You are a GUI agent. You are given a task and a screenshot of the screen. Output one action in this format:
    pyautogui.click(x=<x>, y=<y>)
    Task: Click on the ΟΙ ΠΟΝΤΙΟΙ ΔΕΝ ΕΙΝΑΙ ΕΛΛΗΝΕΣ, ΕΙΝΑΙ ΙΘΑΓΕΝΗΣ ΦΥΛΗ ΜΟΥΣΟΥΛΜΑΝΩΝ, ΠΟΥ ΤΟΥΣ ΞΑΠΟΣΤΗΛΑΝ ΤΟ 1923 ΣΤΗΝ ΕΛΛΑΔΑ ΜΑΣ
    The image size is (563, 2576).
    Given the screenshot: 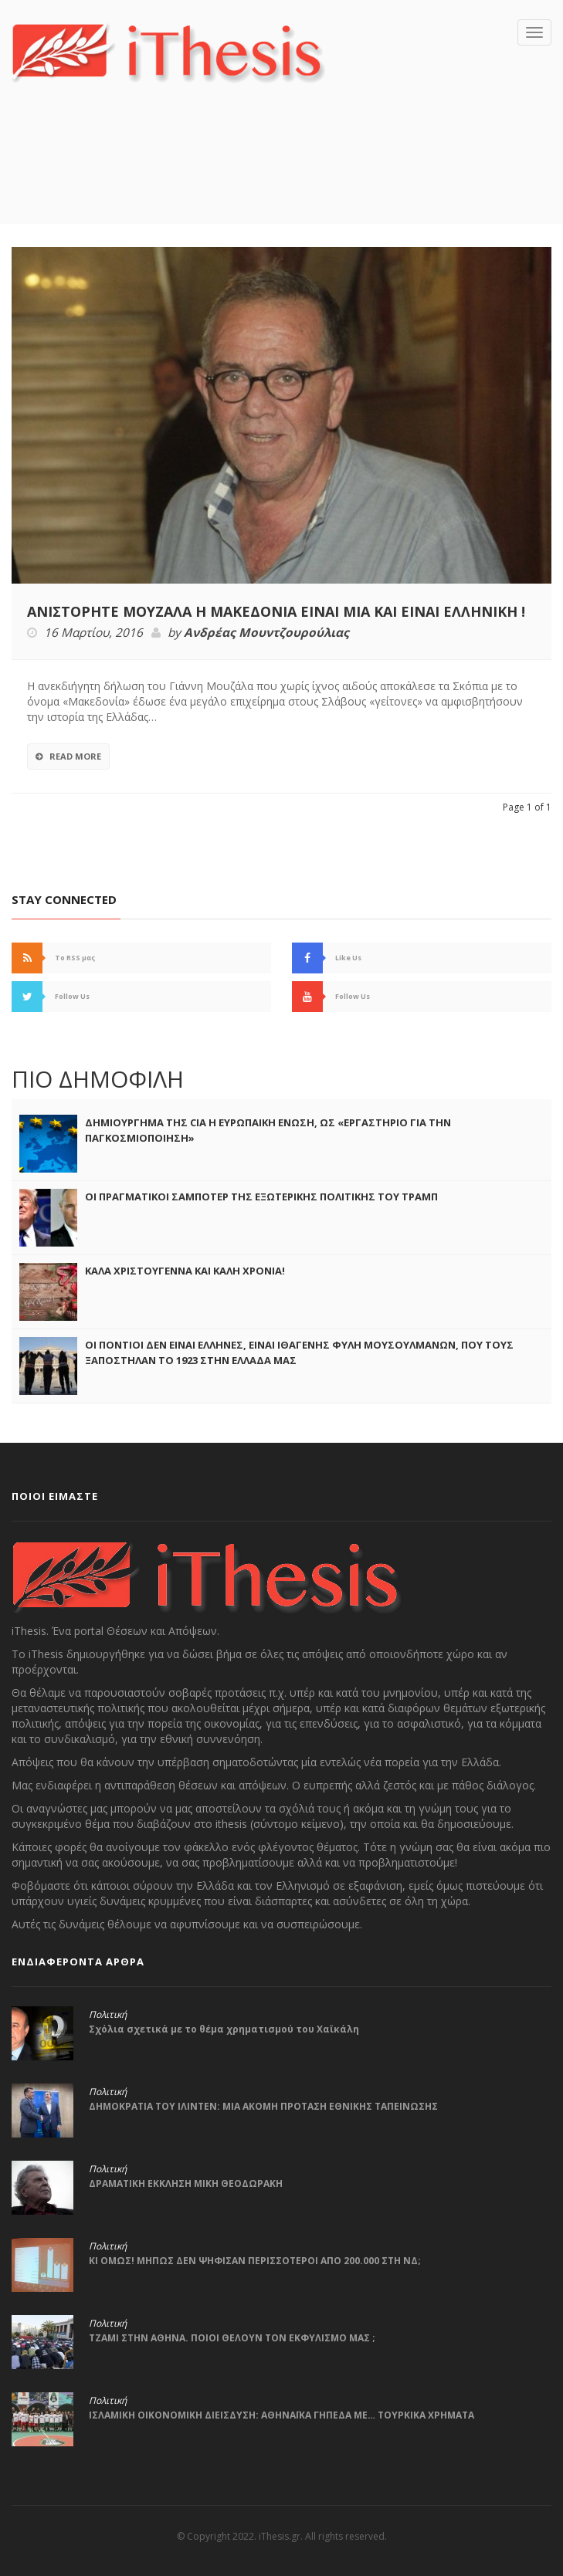 What is the action you would take?
    pyautogui.click(x=299, y=1352)
    